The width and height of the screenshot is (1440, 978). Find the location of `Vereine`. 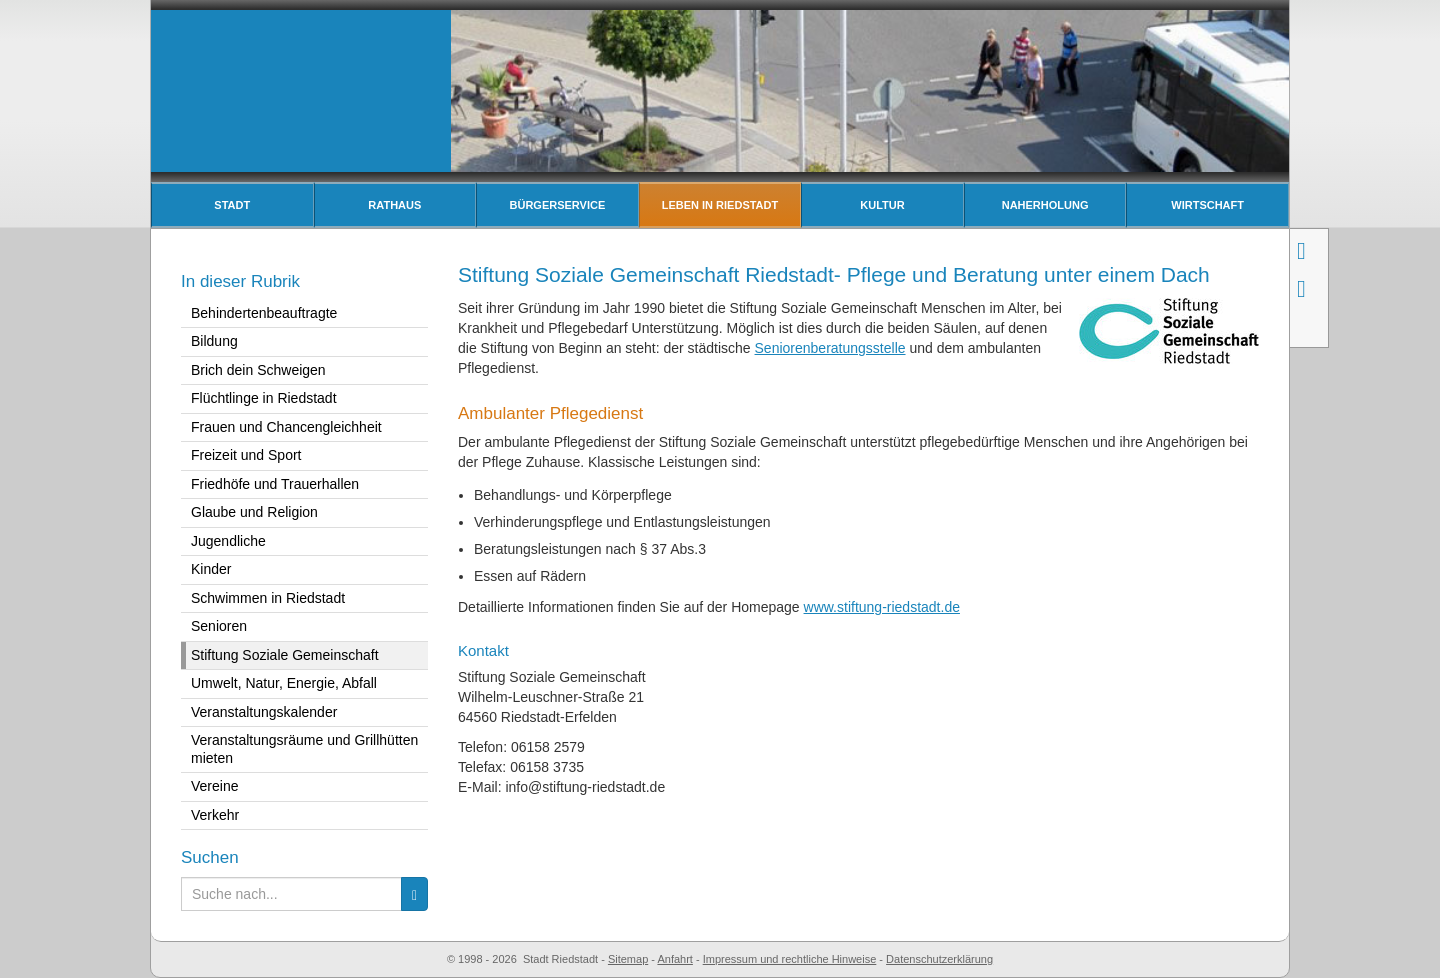

Vereine is located at coordinates (214, 786).